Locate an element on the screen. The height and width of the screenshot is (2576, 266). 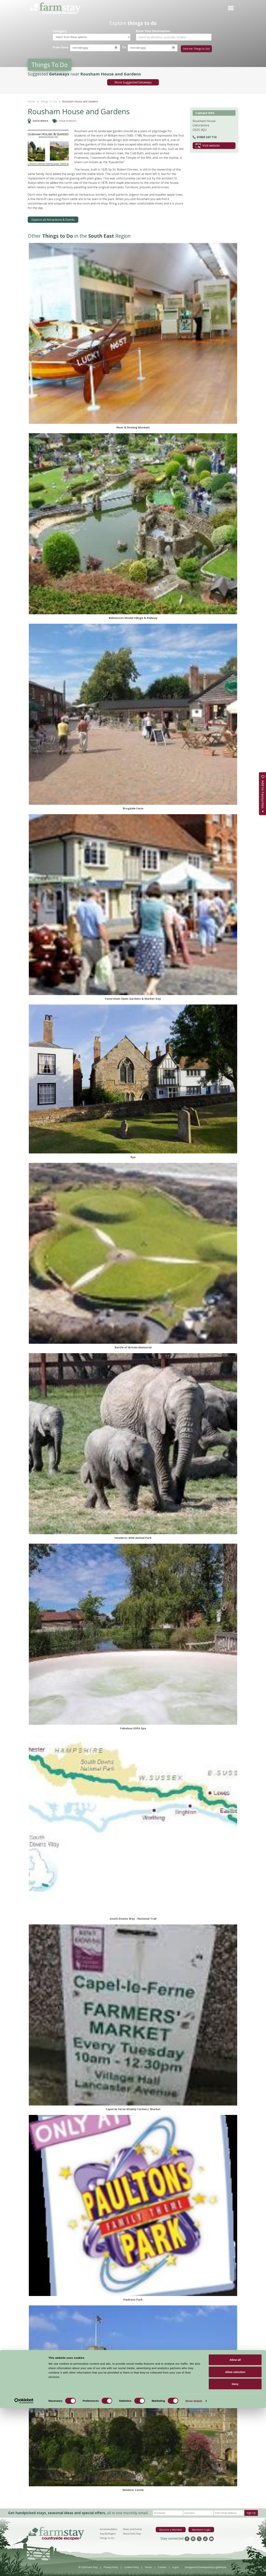
Visit website is located at coordinates (207, 145).